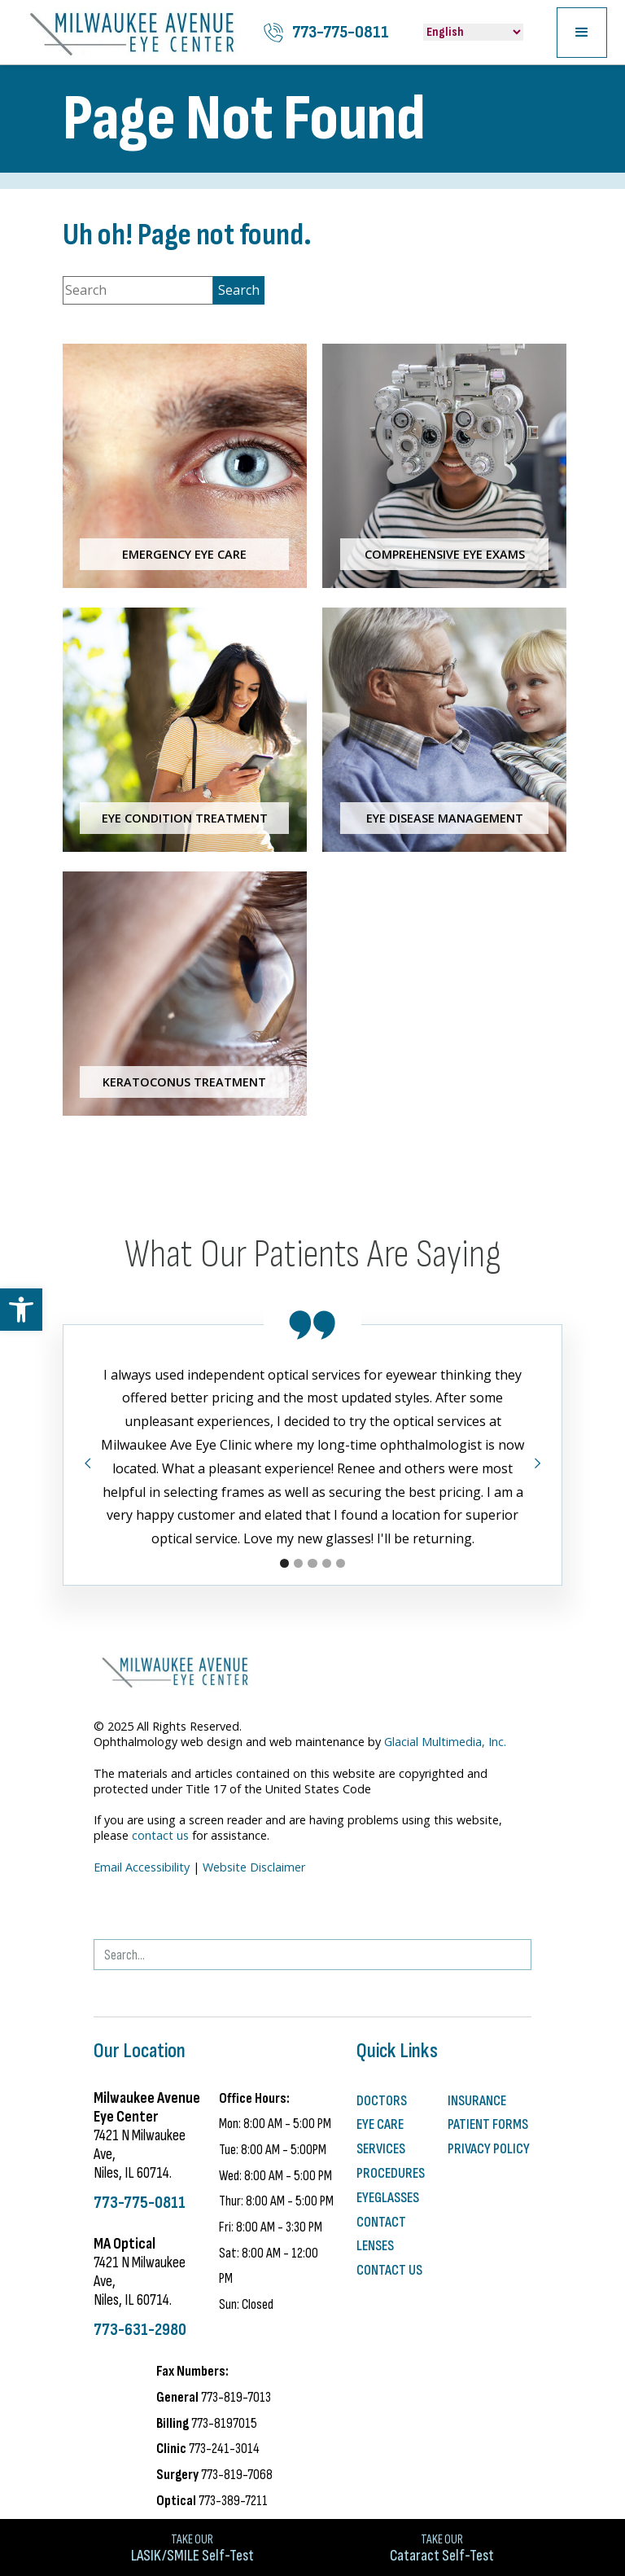 The height and width of the screenshot is (2576, 625). Describe the element at coordinates (389, 2270) in the screenshot. I see `Contact Us [Click to go to Contact Us form]` at that location.